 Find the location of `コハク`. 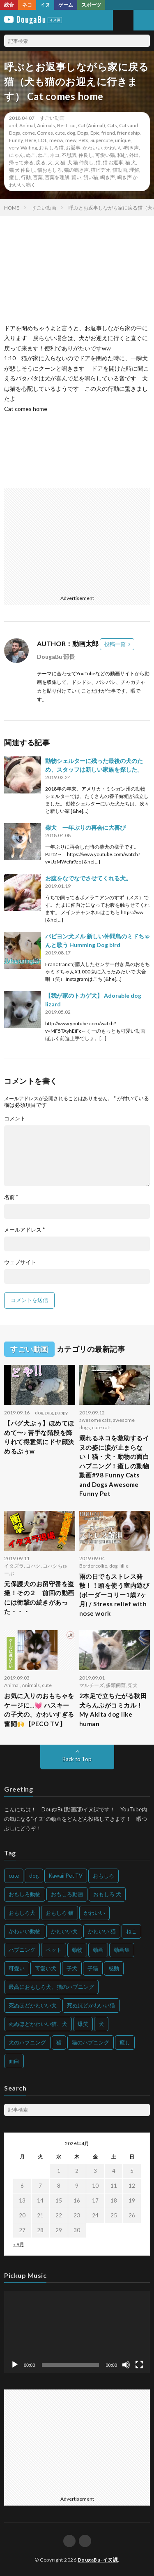

コハク is located at coordinates (33, 1566).